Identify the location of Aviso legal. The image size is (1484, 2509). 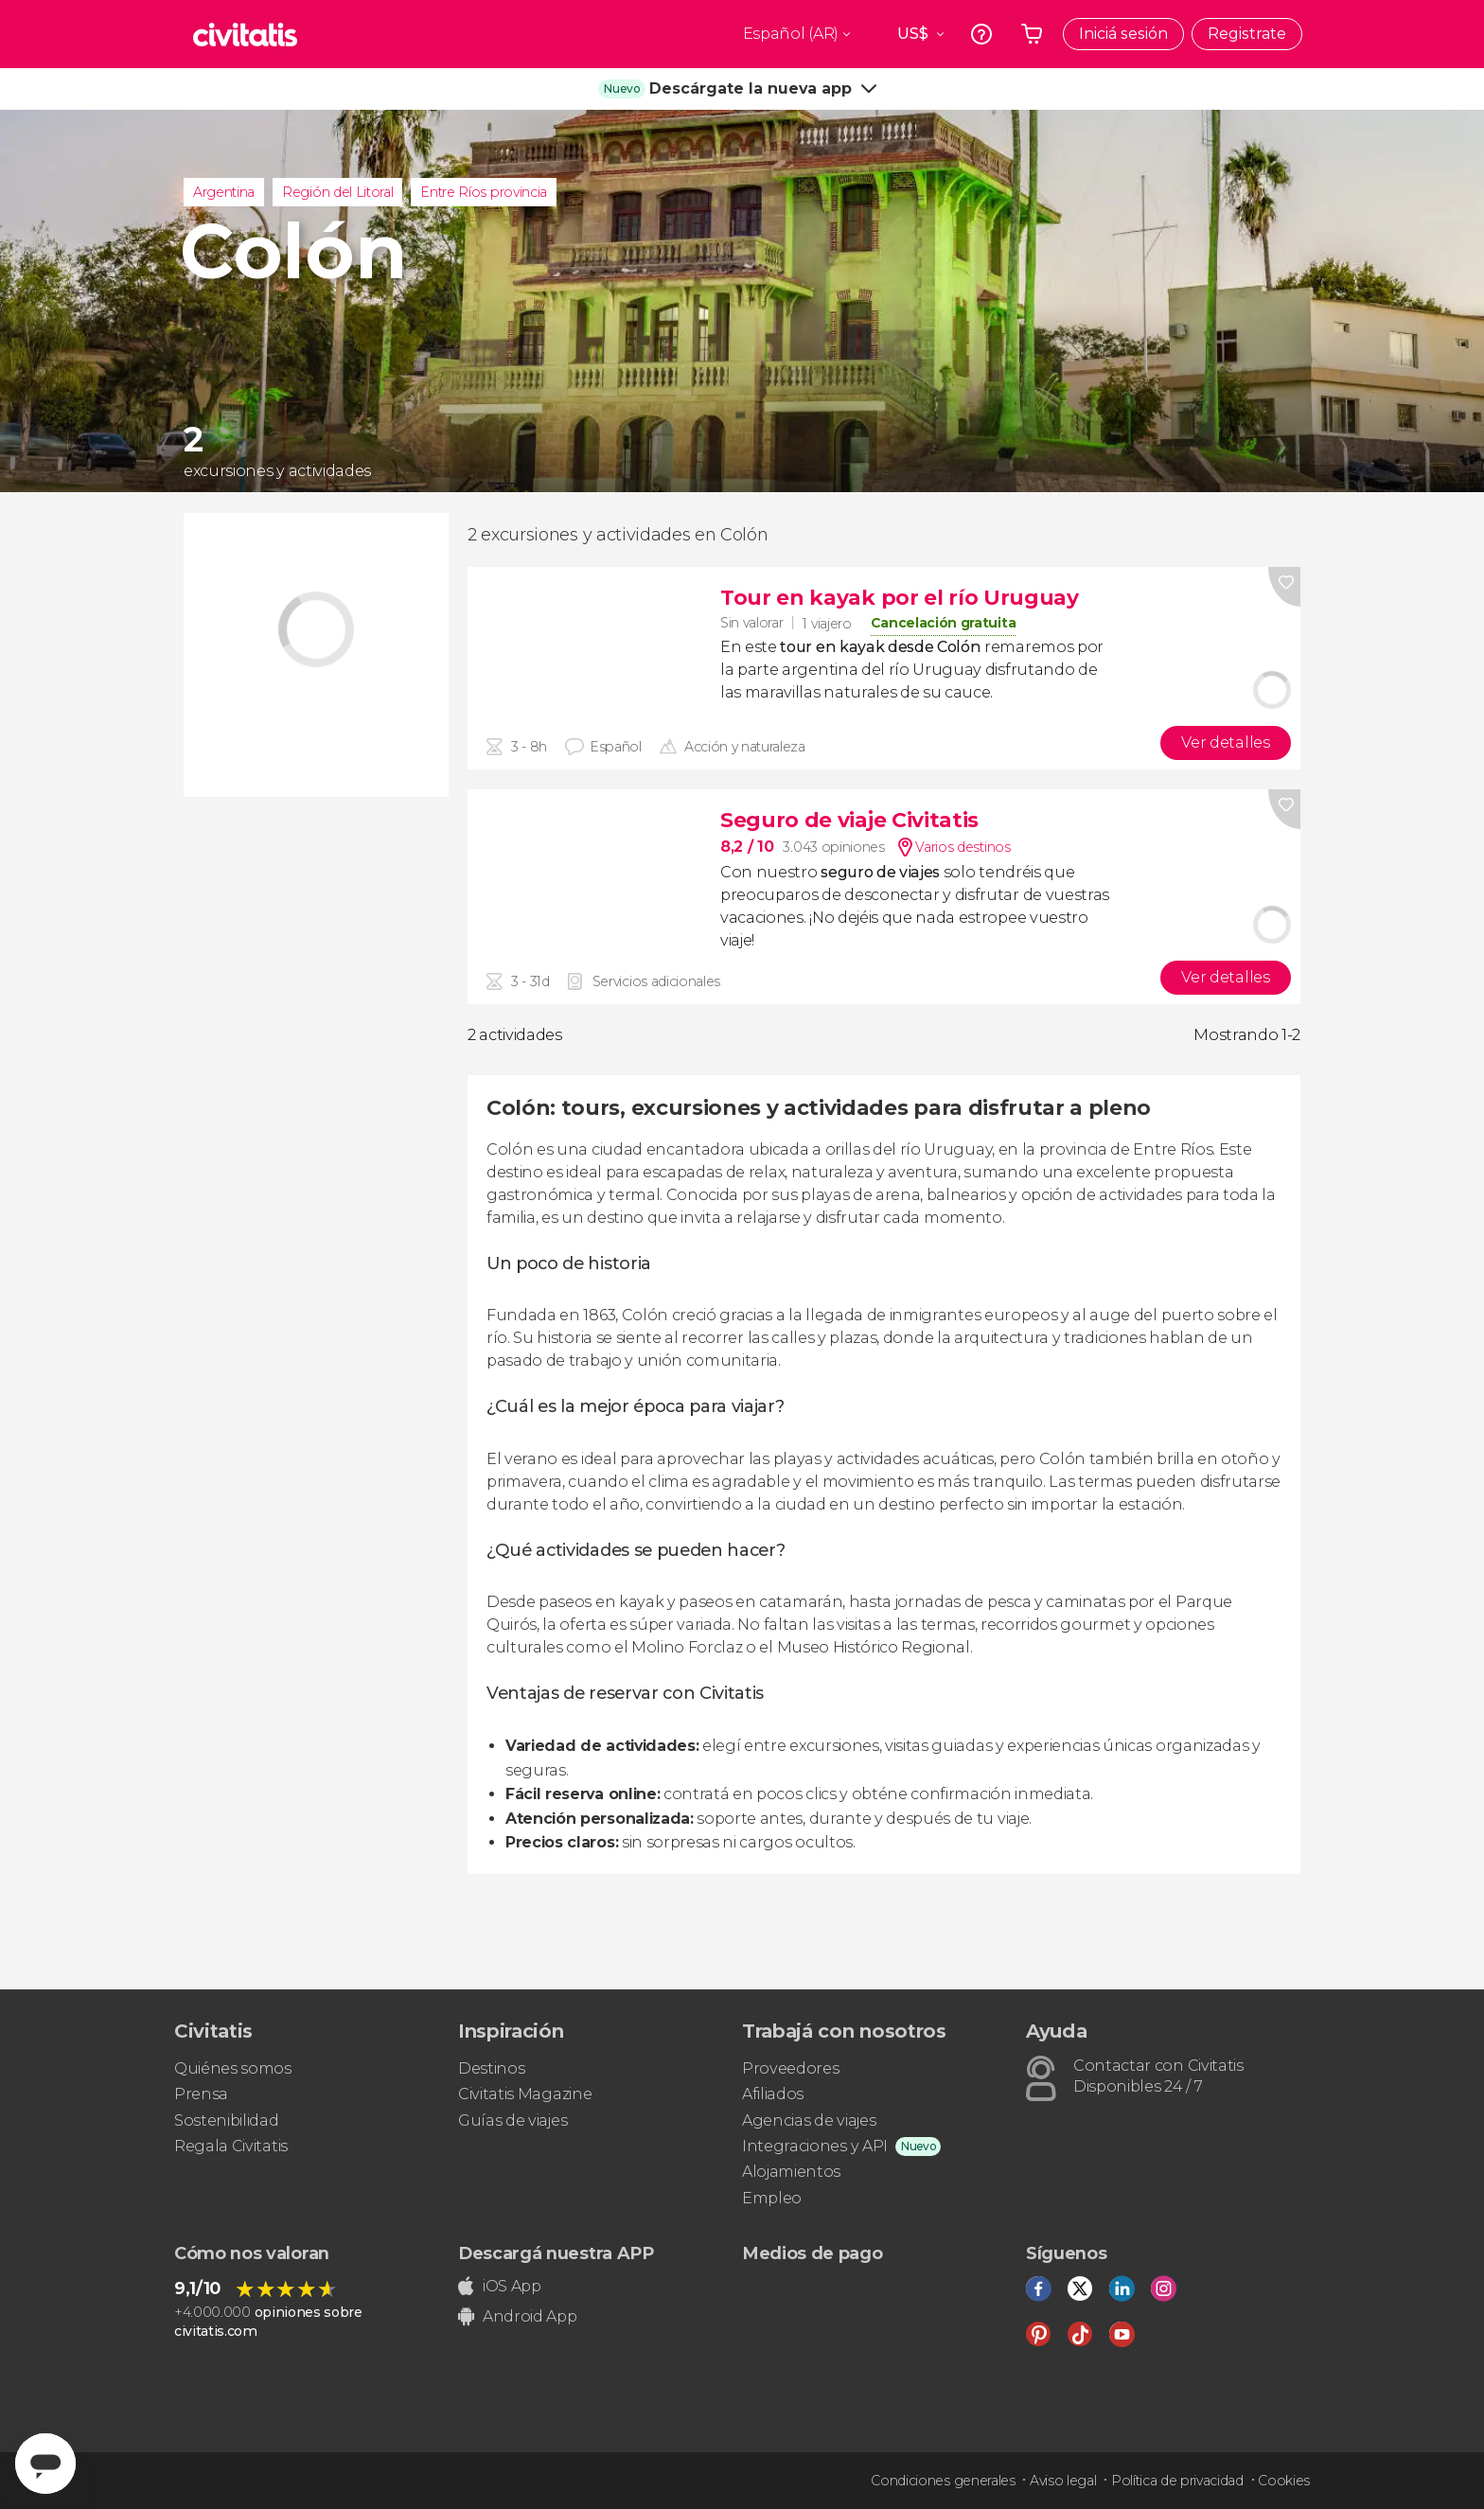
(1063, 2480).